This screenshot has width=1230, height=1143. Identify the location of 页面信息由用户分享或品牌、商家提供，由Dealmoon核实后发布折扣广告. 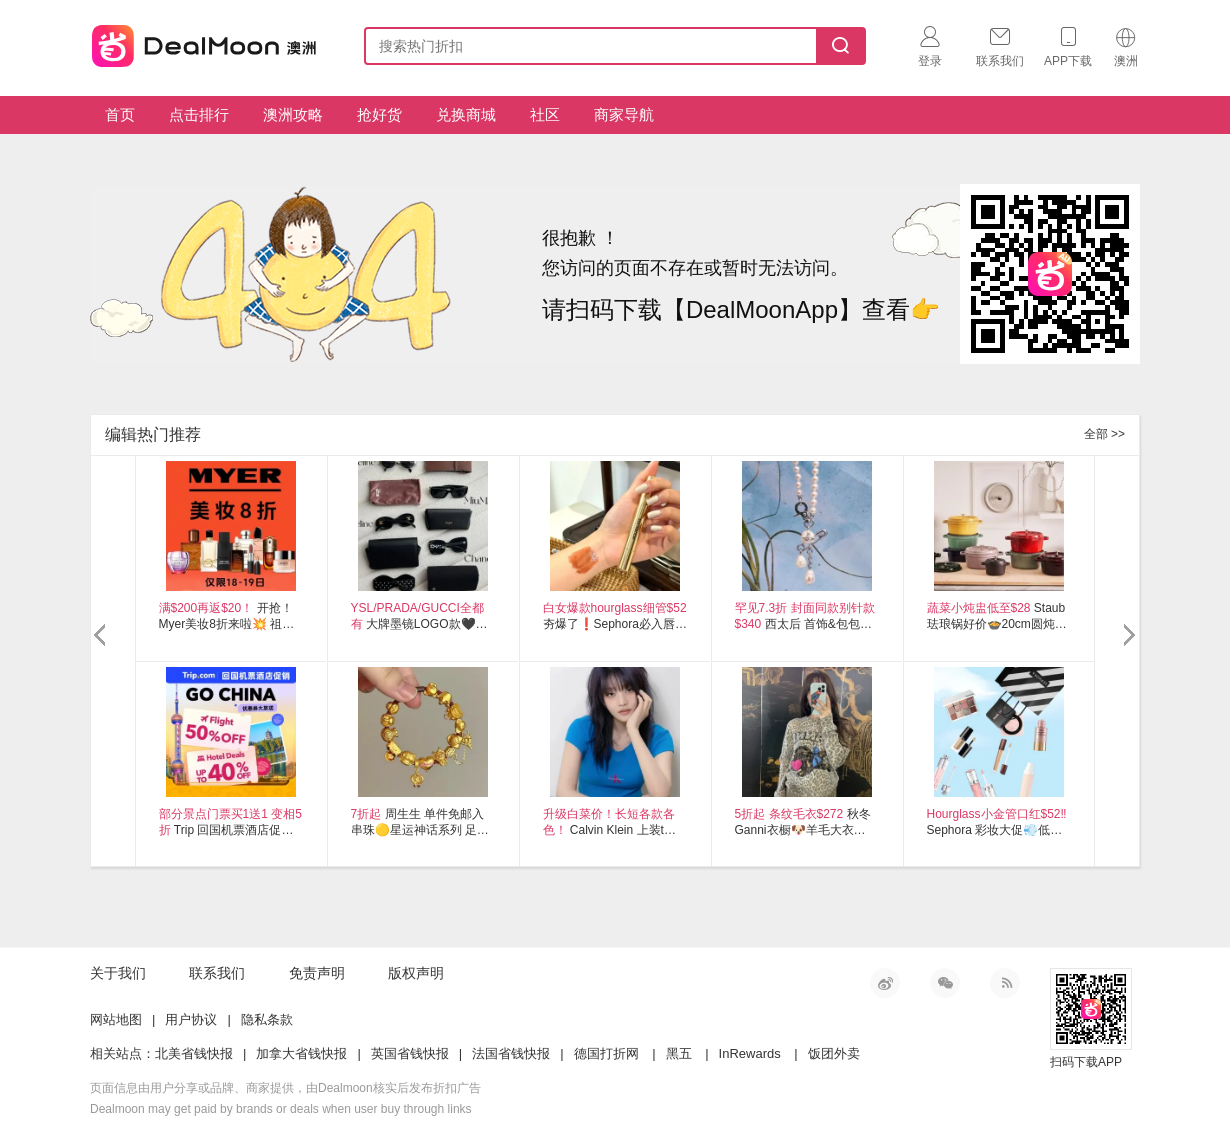
(285, 1088).